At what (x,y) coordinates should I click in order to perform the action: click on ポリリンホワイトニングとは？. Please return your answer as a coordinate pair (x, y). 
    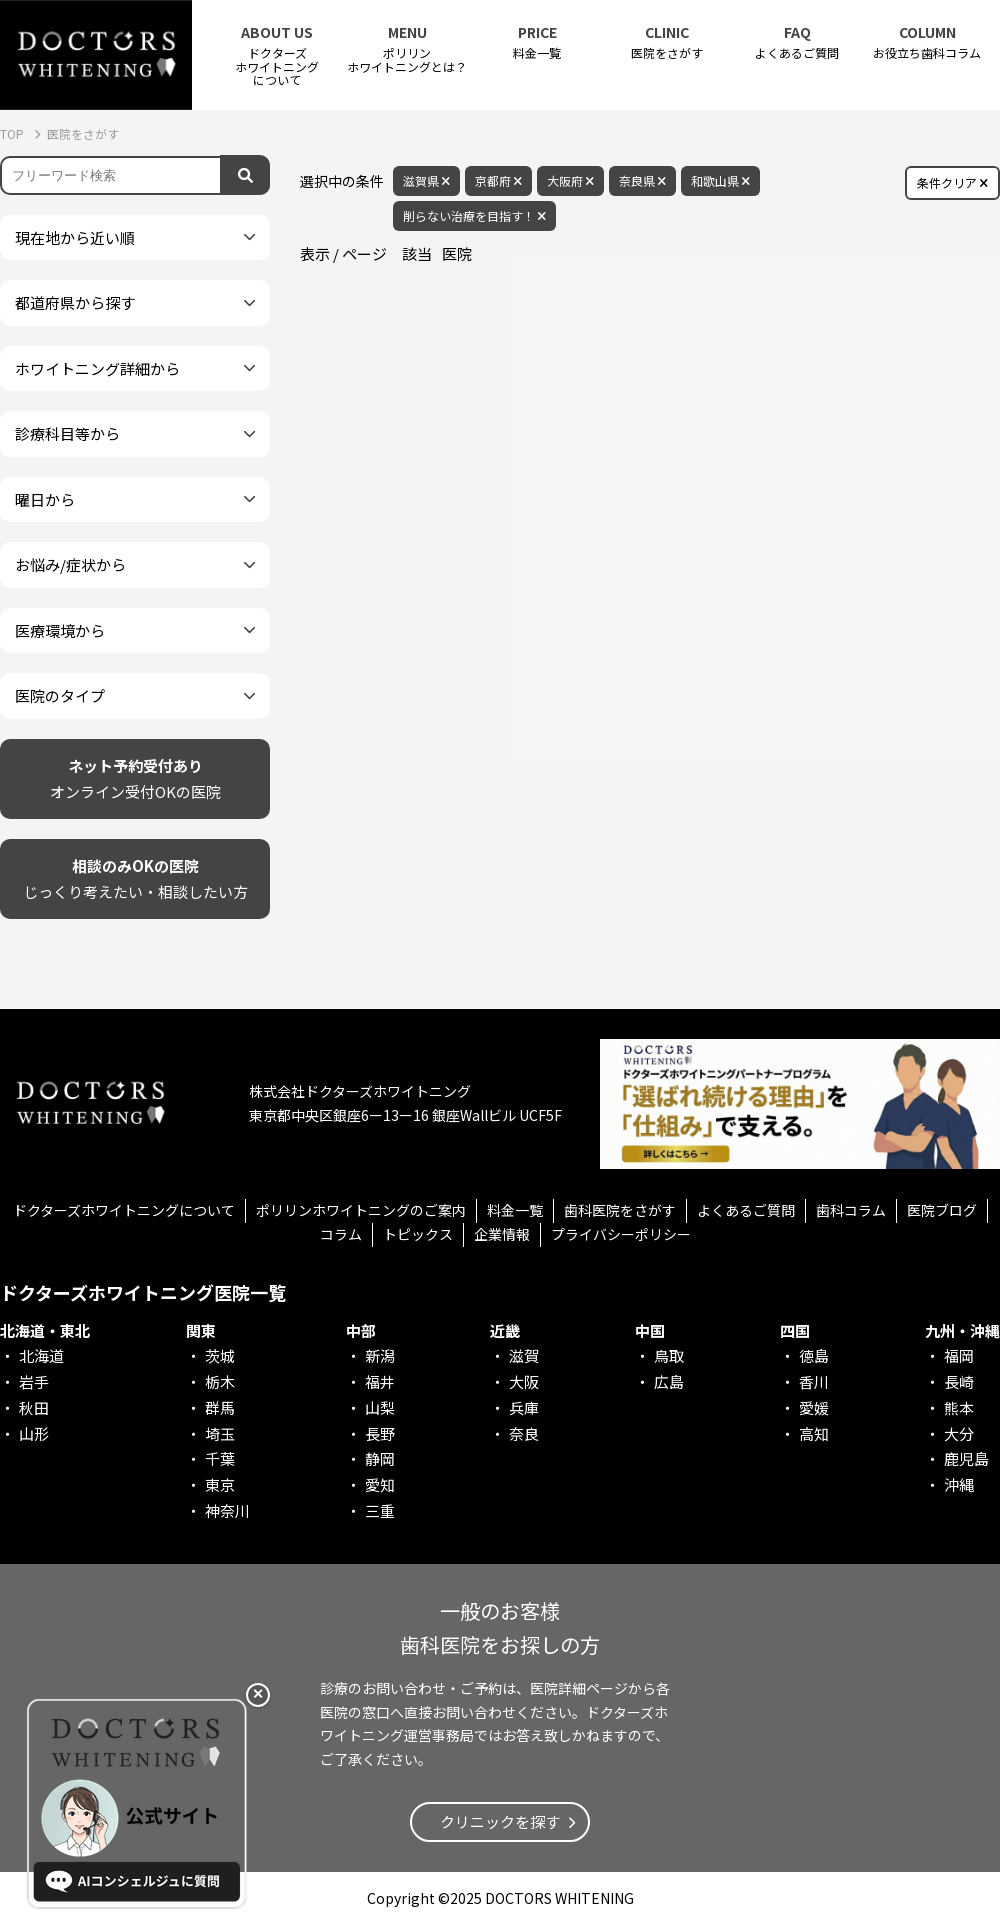
    Looking at the image, I should click on (407, 49).